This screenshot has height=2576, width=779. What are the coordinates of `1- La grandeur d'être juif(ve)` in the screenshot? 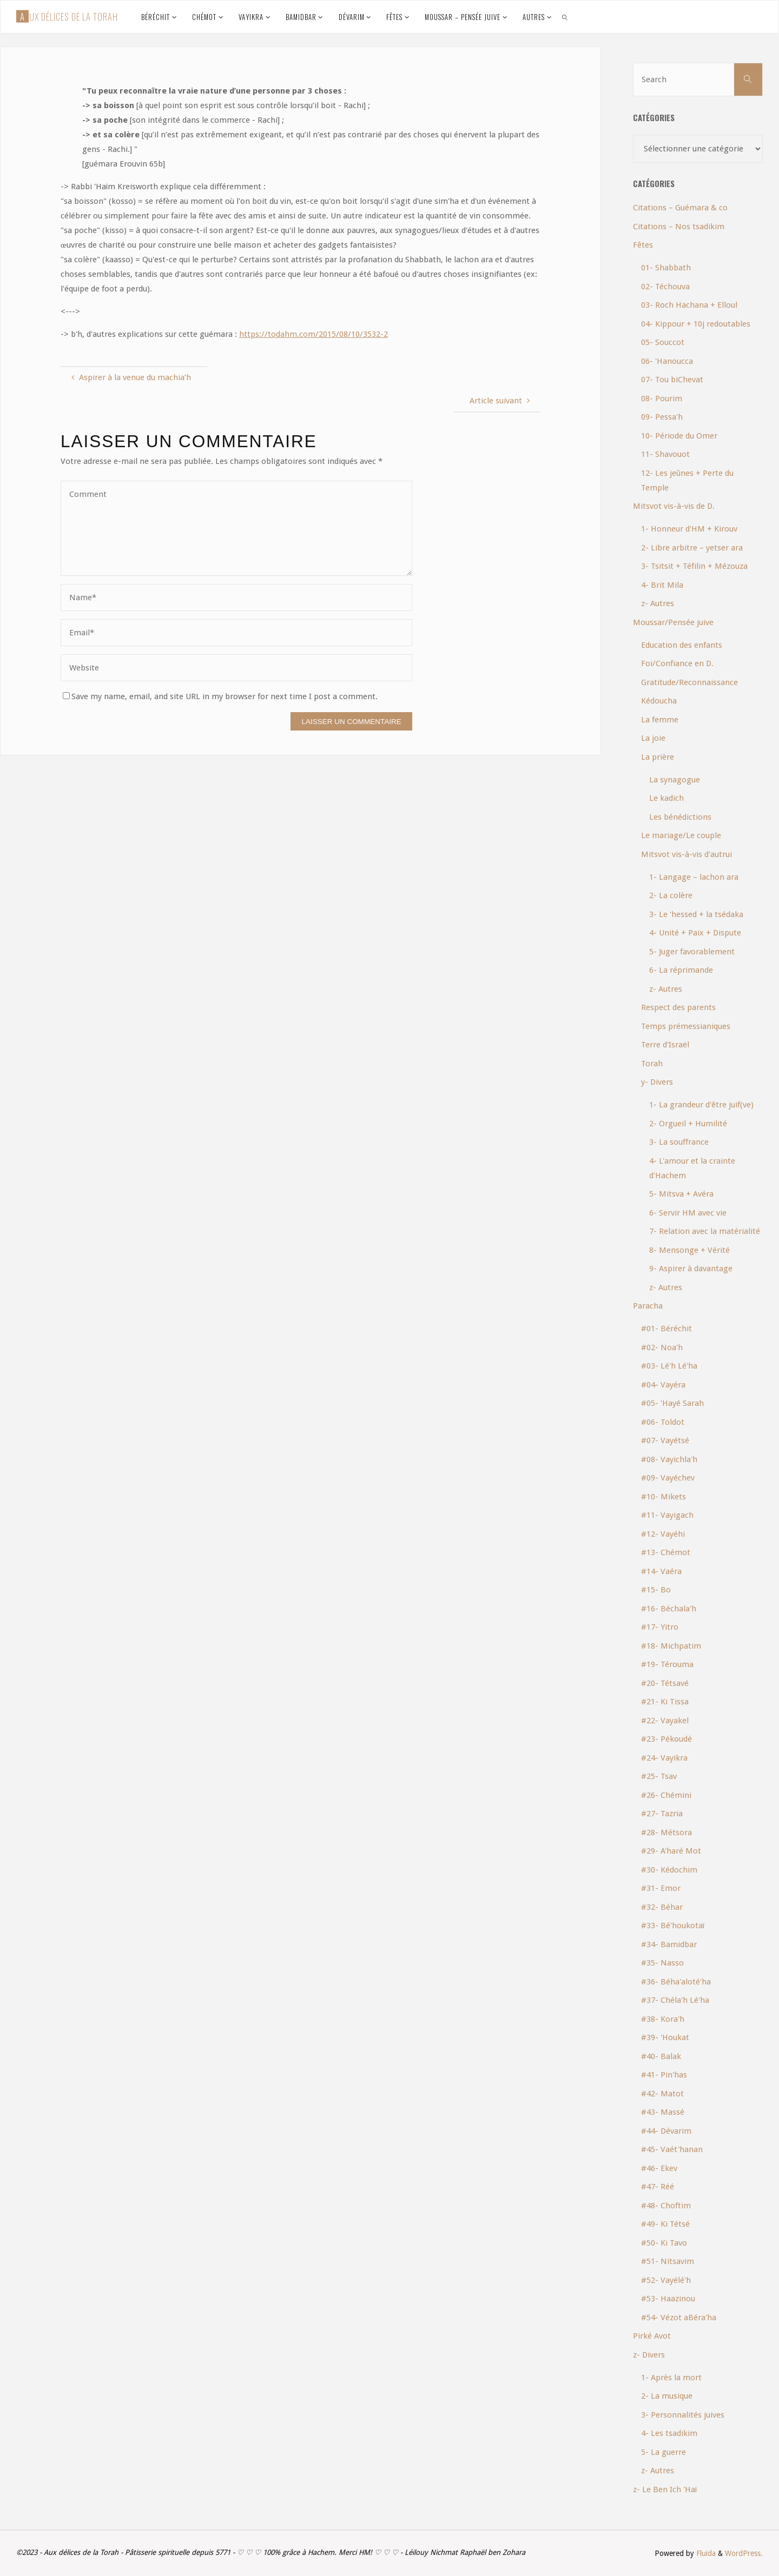 It's located at (701, 1105).